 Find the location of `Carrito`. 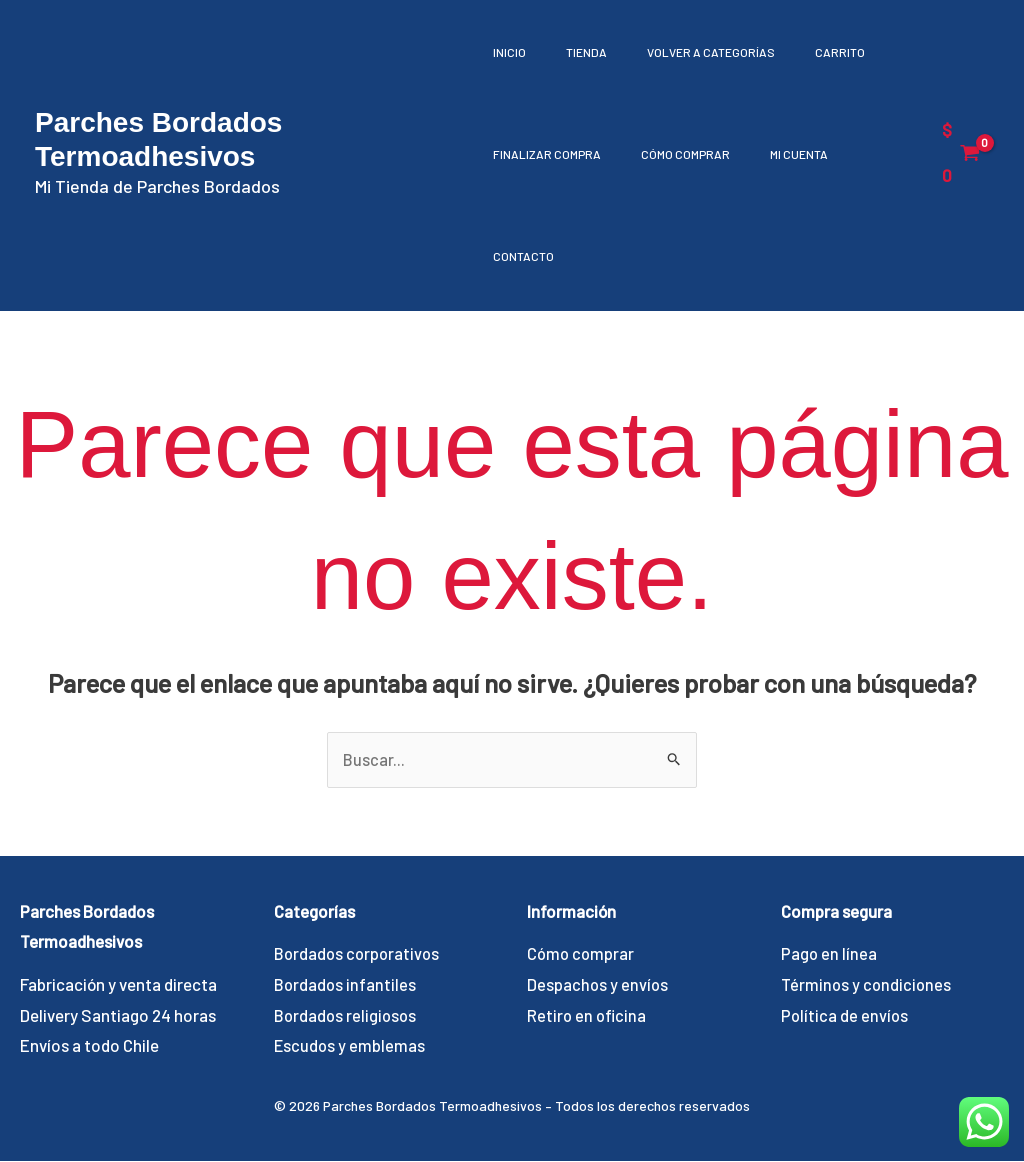

Carrito is located at coordinates (810, 52).